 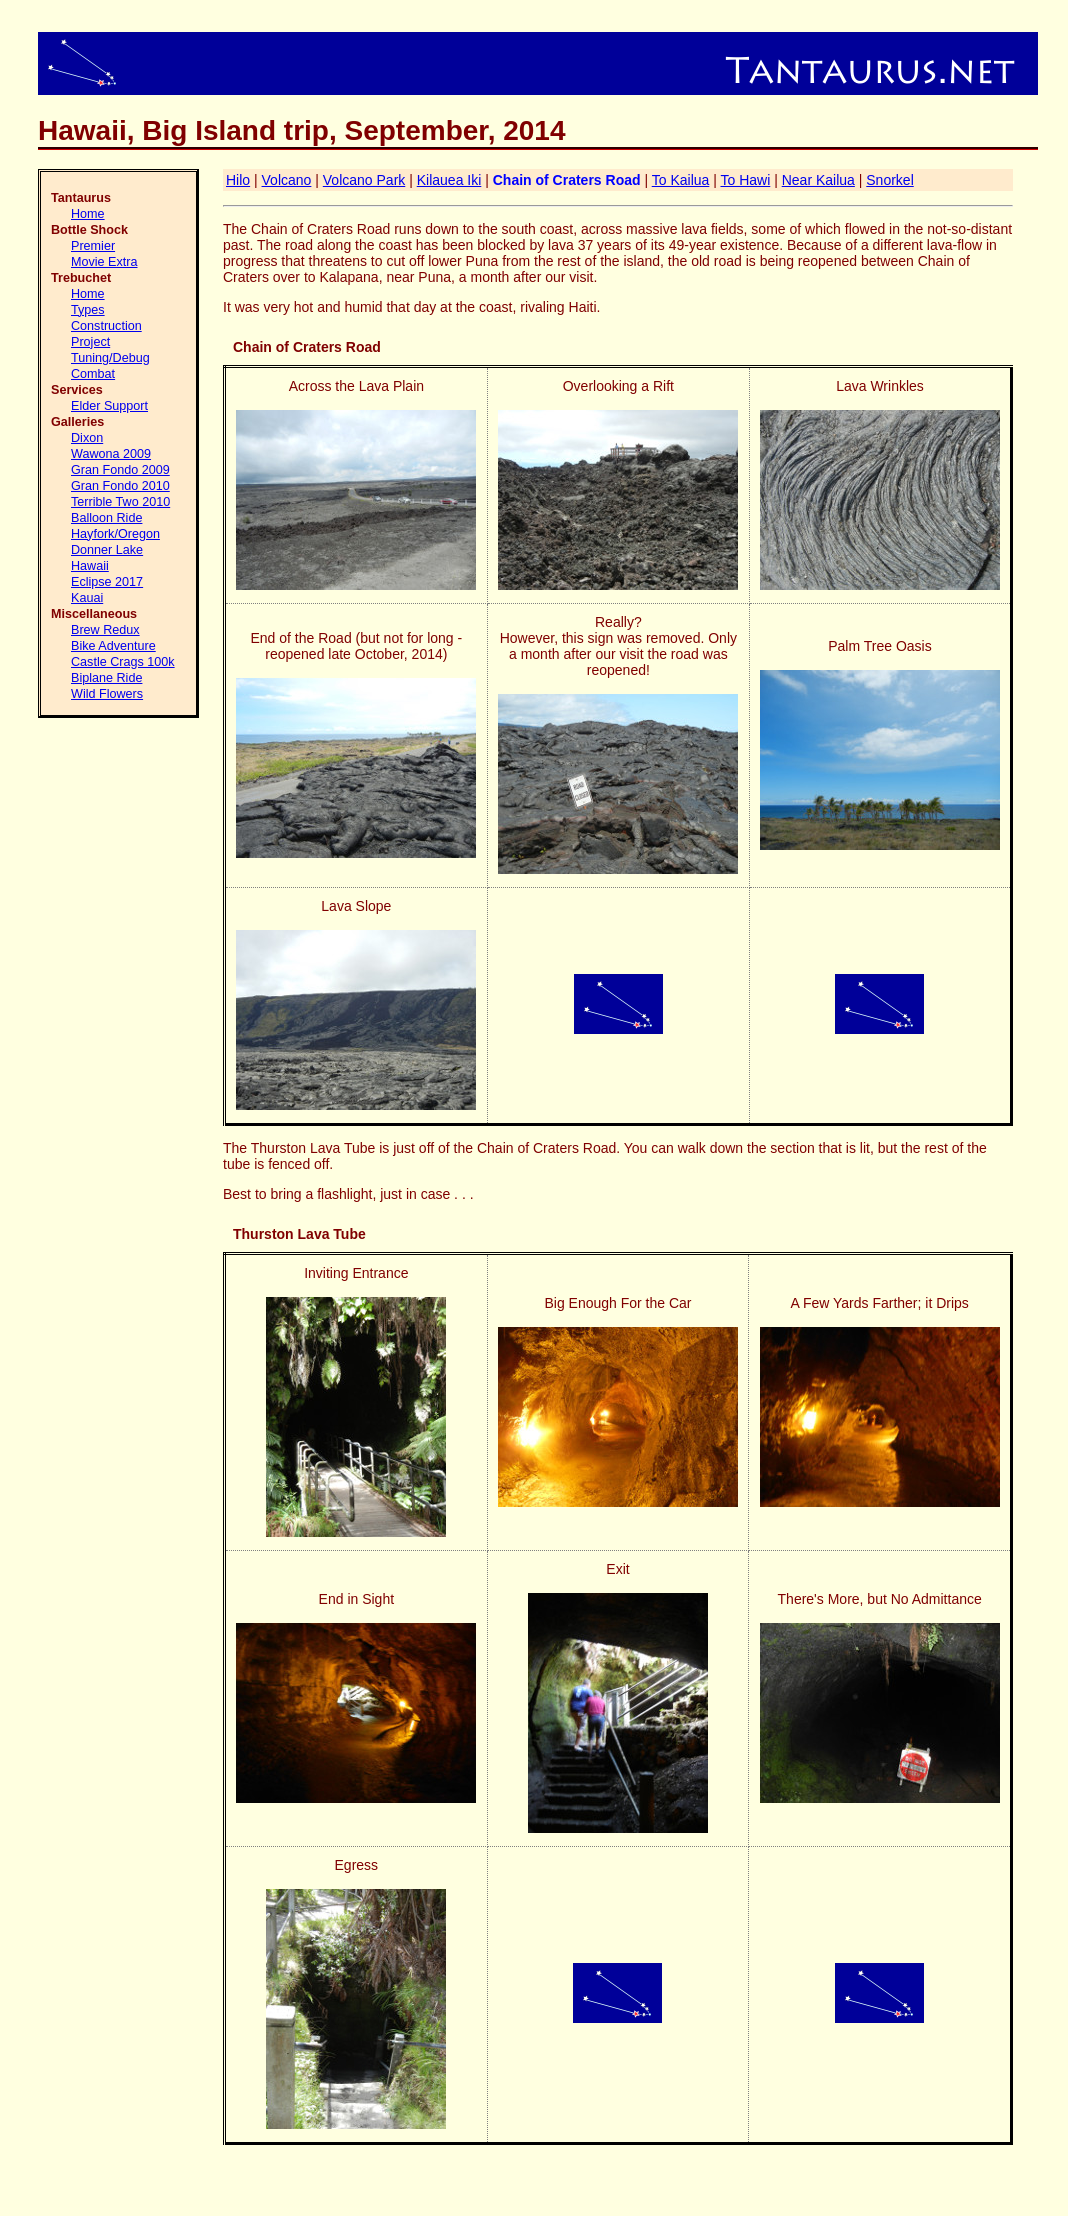 What do you see at coordinates (90, 342) in the screenshot?
I see `Project` at bounding box center [90, 342].